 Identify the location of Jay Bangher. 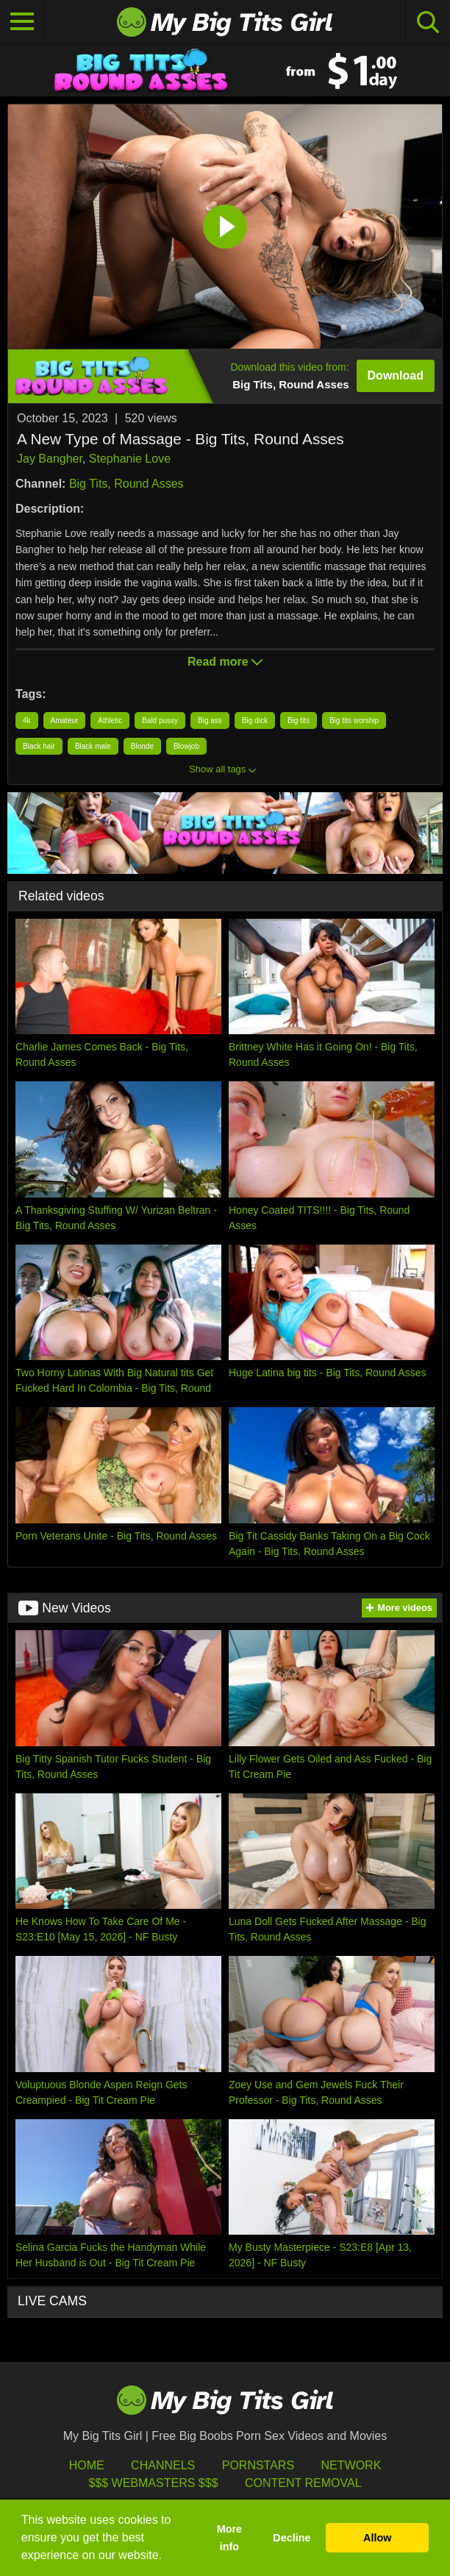
(49, 458).